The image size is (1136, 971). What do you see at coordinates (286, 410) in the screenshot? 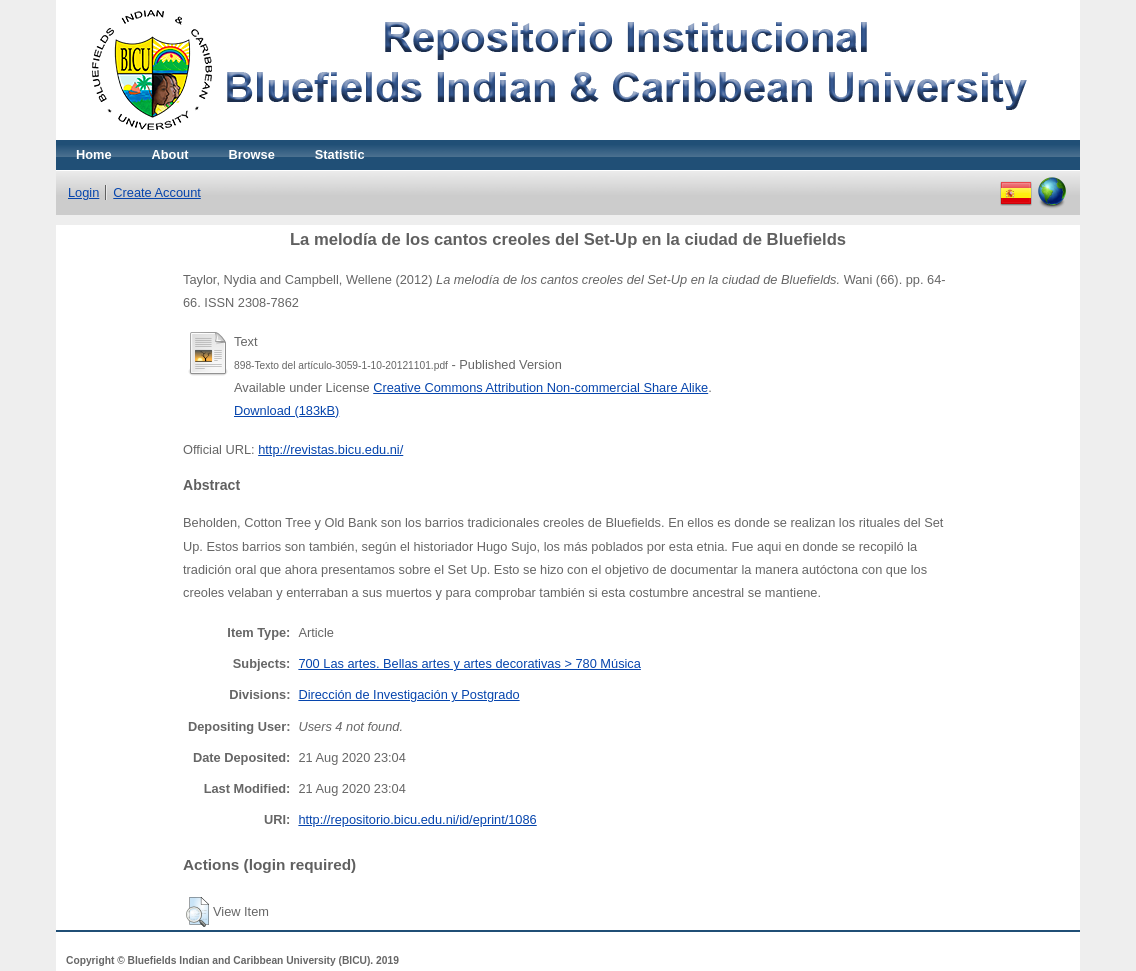
I see `Download (183kB)` at bounding box center [286, 410].